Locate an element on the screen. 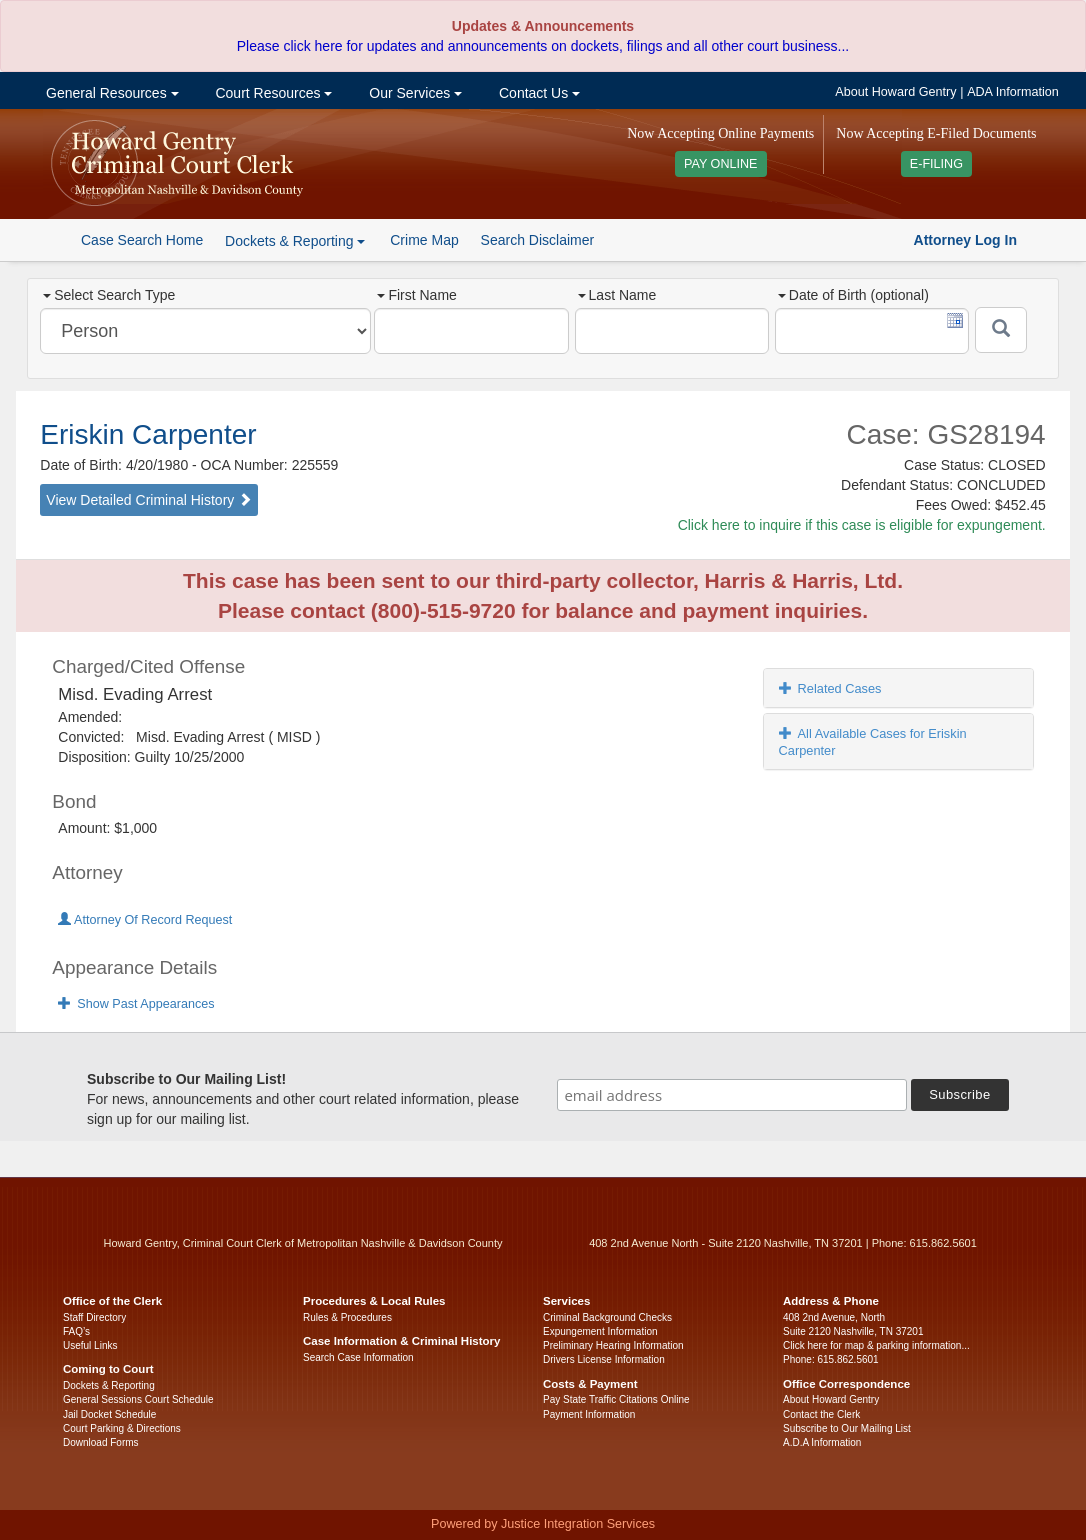  ADA Information is located at coordinates (1013, 92).